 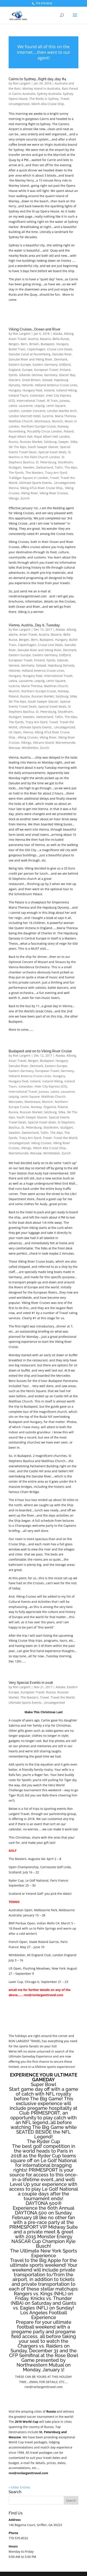 I want to click on Viking Cruises, so click(x=28, y=737).